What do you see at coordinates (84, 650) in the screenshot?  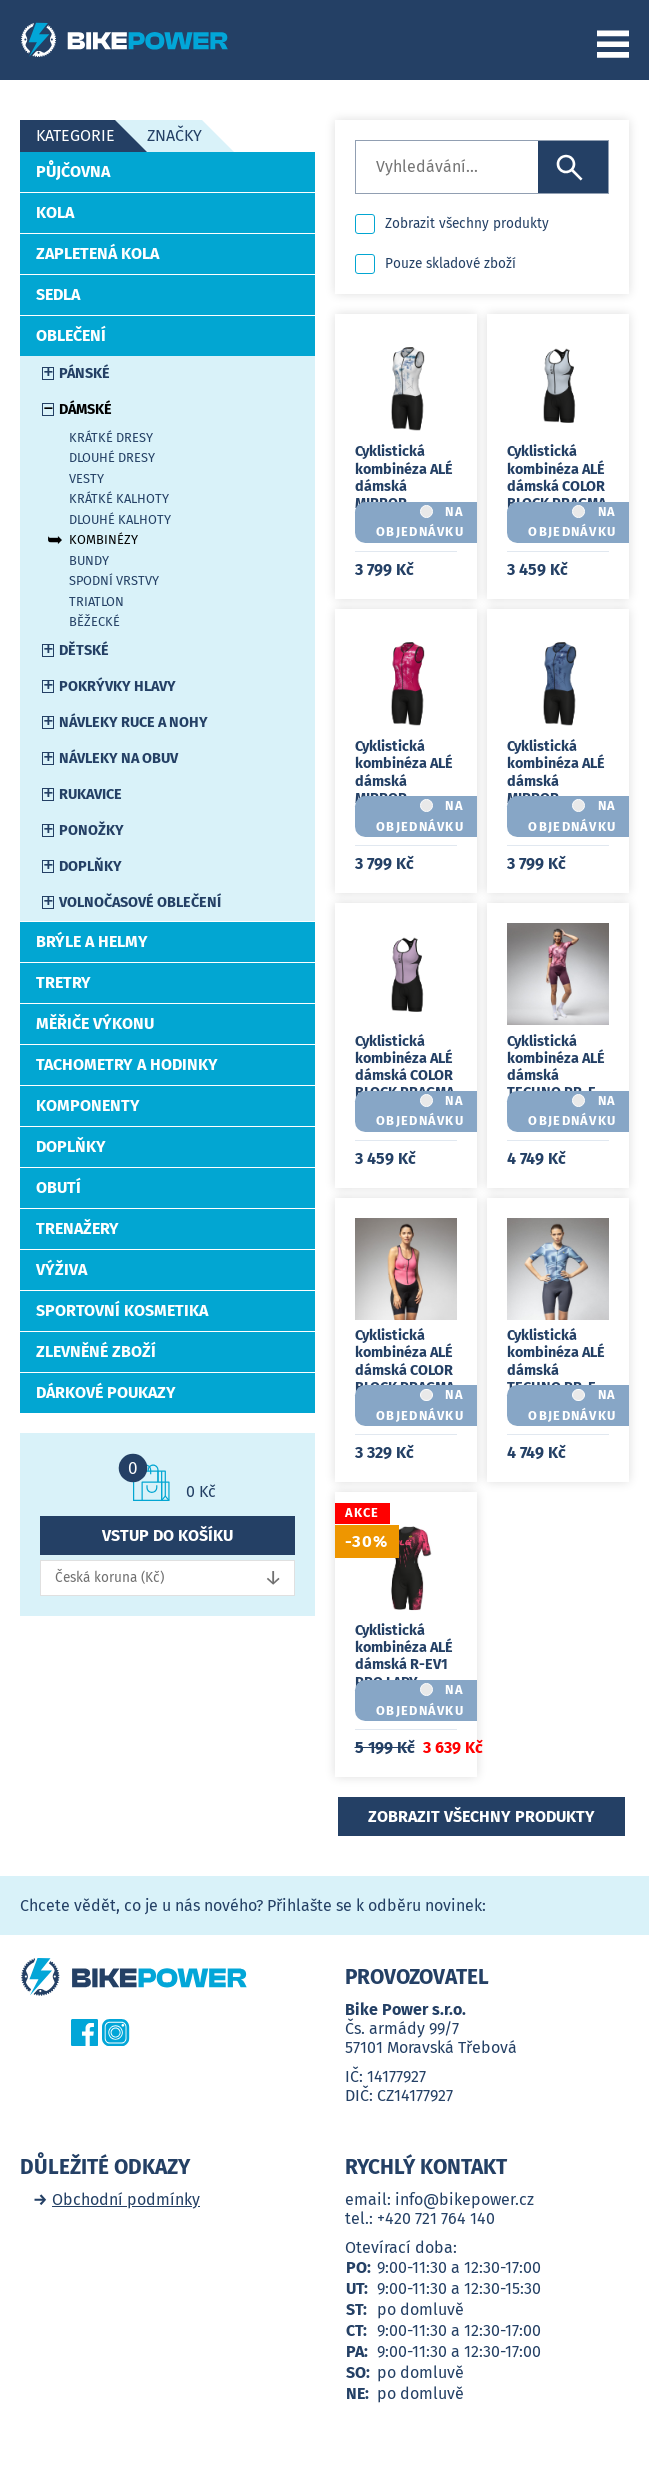 I see `Dětské` at bounding box center [84, 650].